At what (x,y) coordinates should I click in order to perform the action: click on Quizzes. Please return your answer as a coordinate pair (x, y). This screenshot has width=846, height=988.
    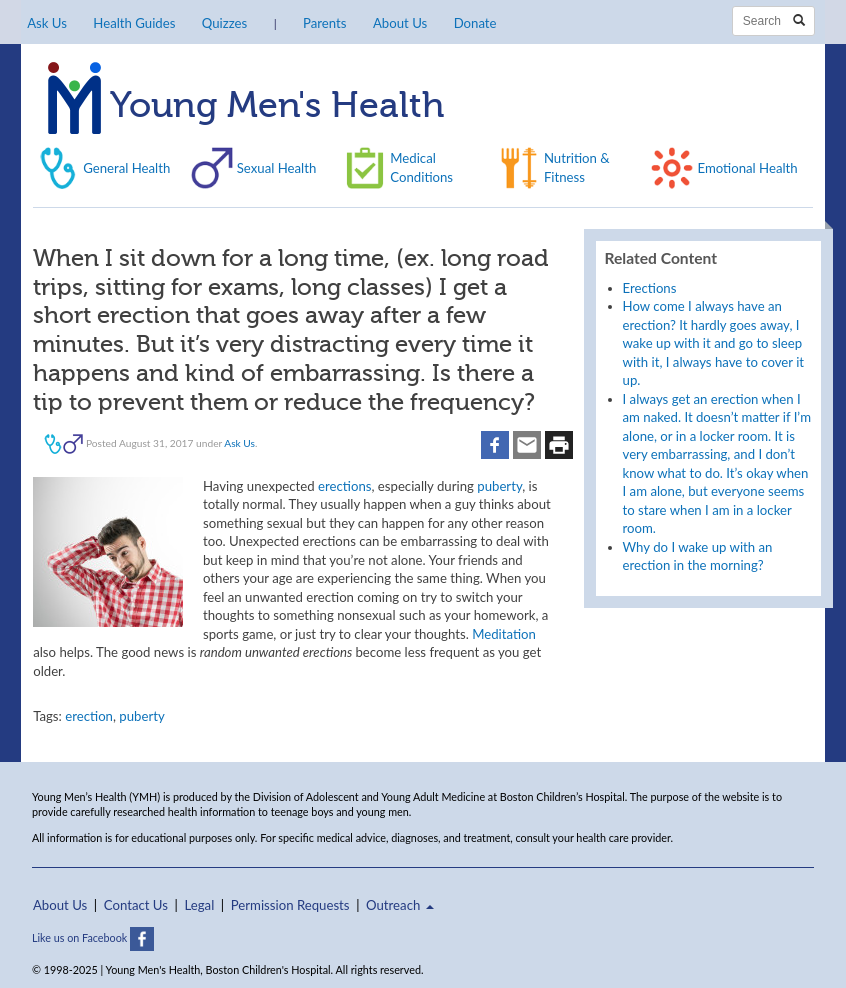
    Looking at the image, I should click on (224, 23).